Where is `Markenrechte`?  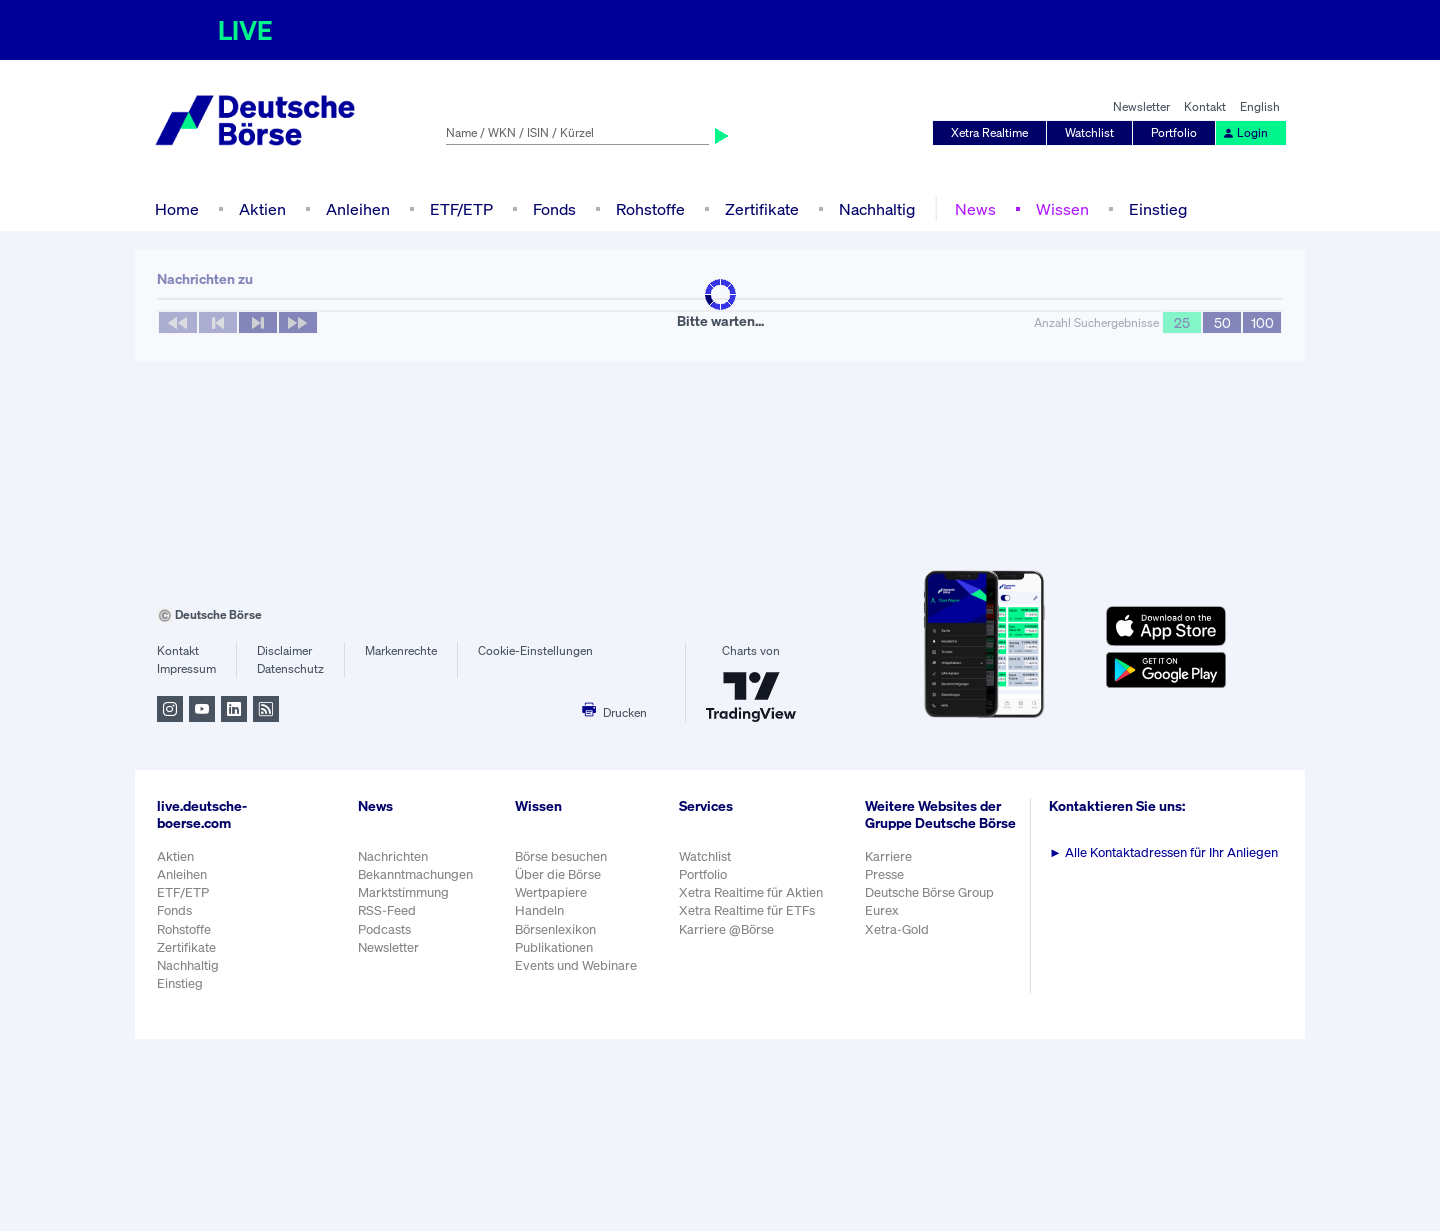
Markenrechte is located at coordinates (401, 650).